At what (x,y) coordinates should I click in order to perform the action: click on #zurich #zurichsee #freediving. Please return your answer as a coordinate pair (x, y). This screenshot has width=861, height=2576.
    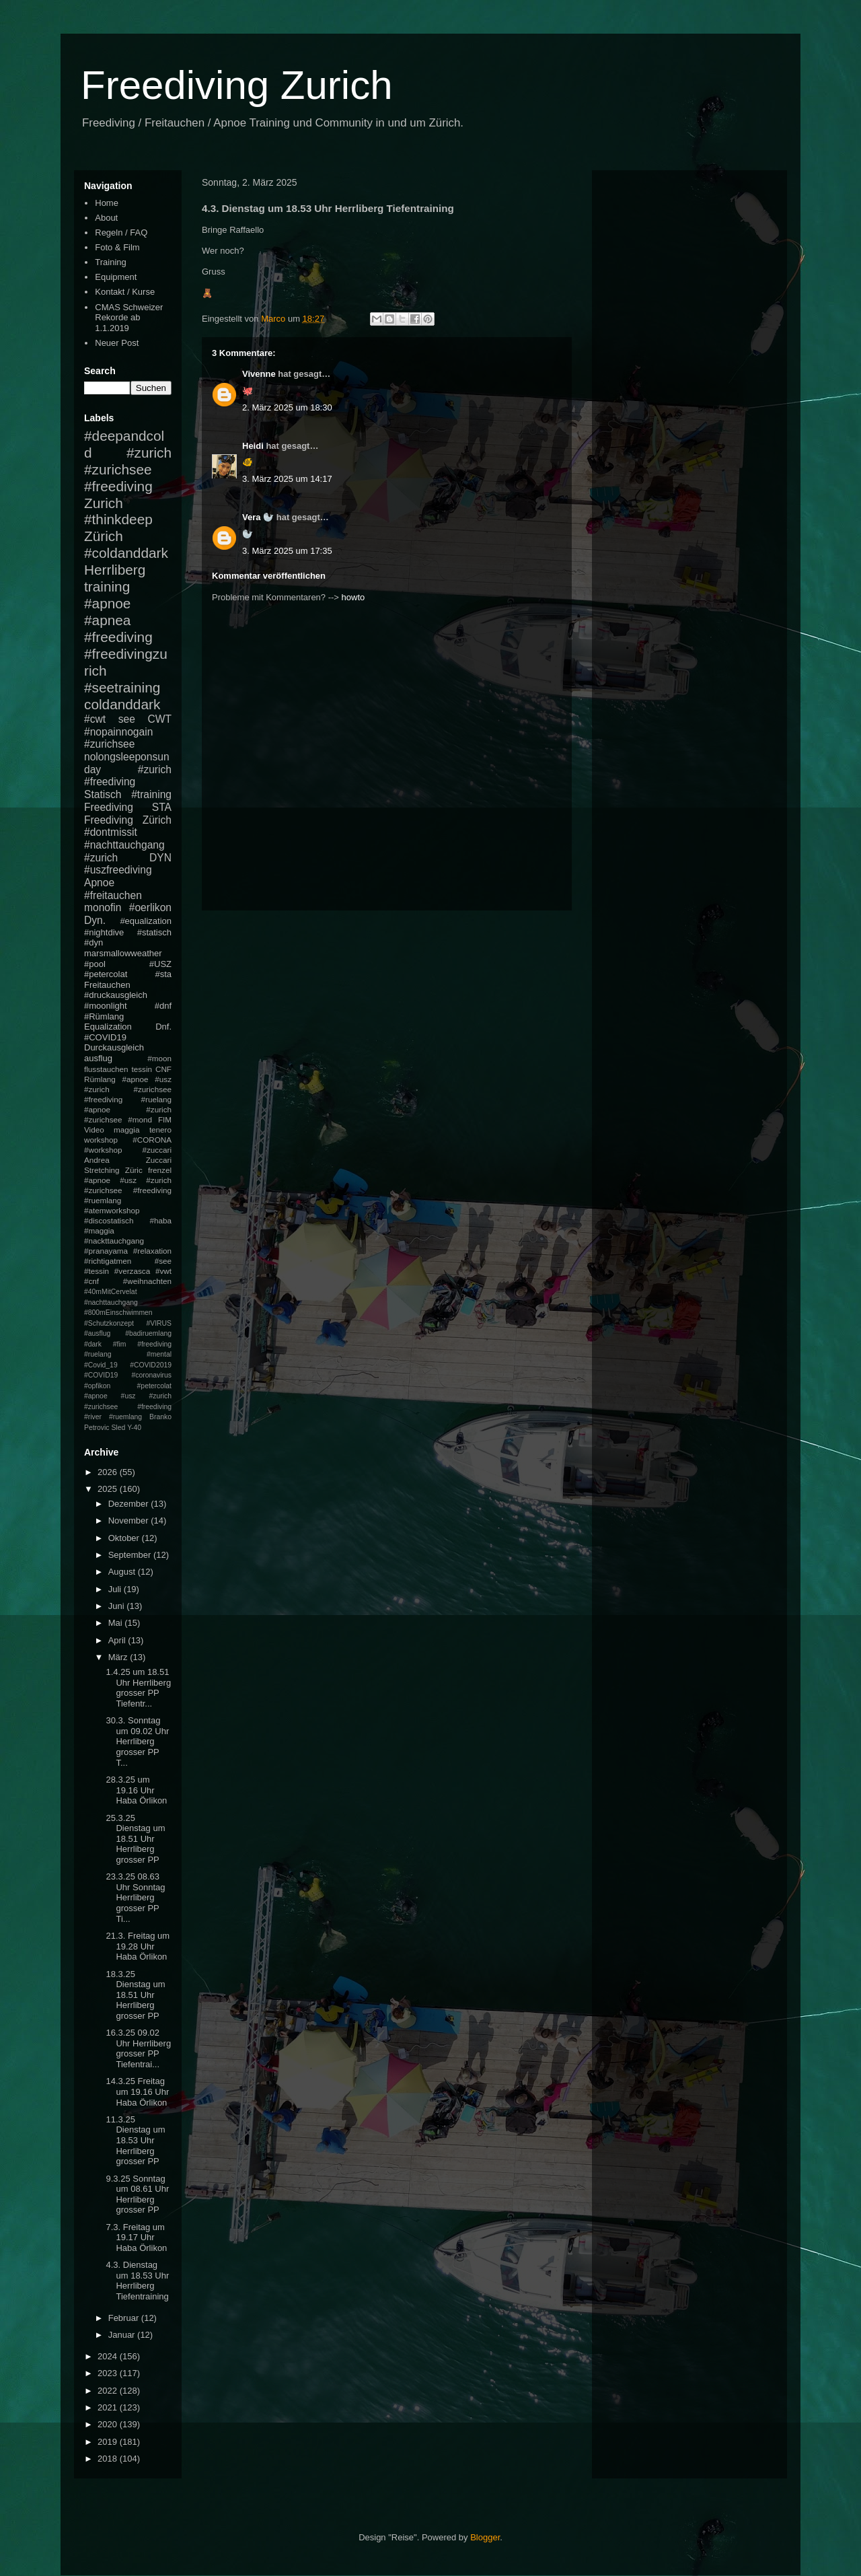
    Looking at the image, I should click on (128, 469).